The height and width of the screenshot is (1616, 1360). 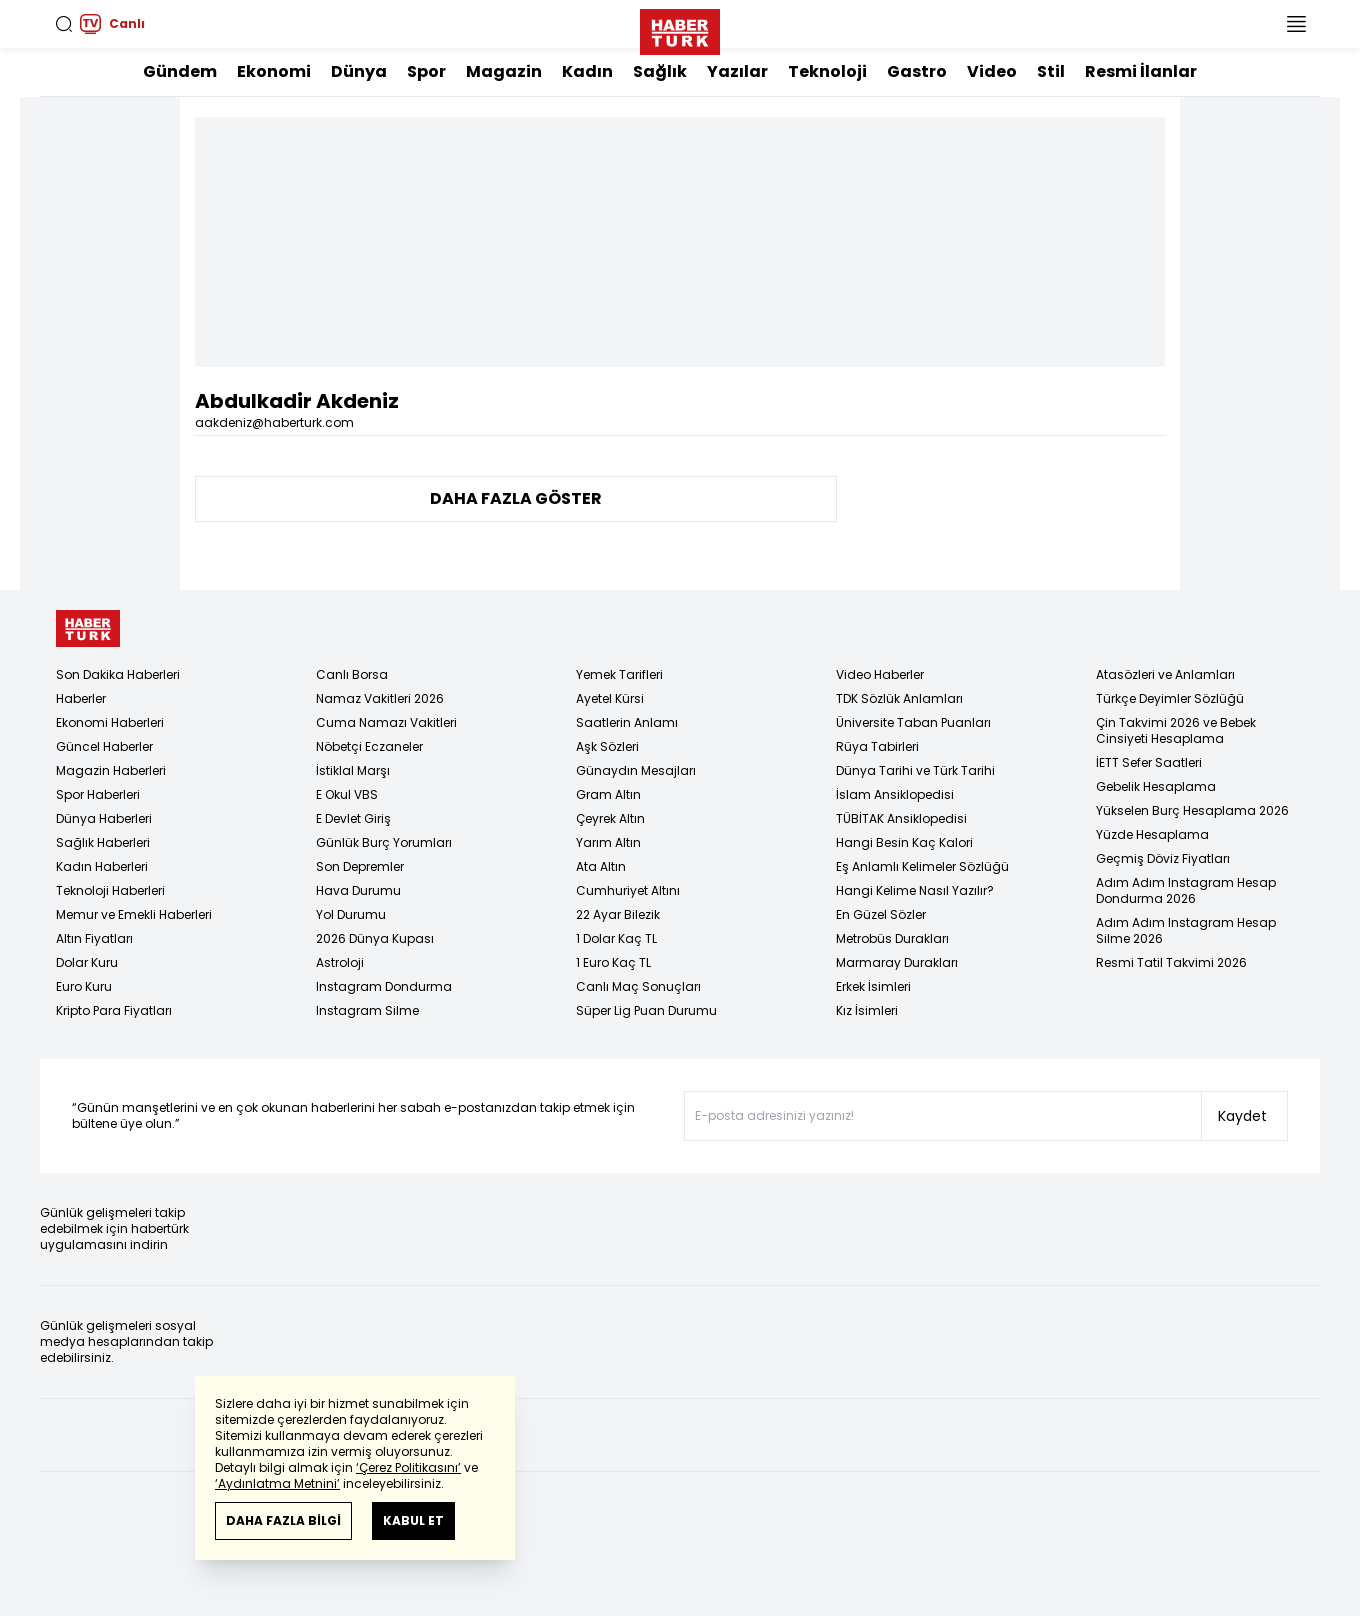 I want to click on TÜBİTAK Ansiklopedisi, so click(x=901, y=818).